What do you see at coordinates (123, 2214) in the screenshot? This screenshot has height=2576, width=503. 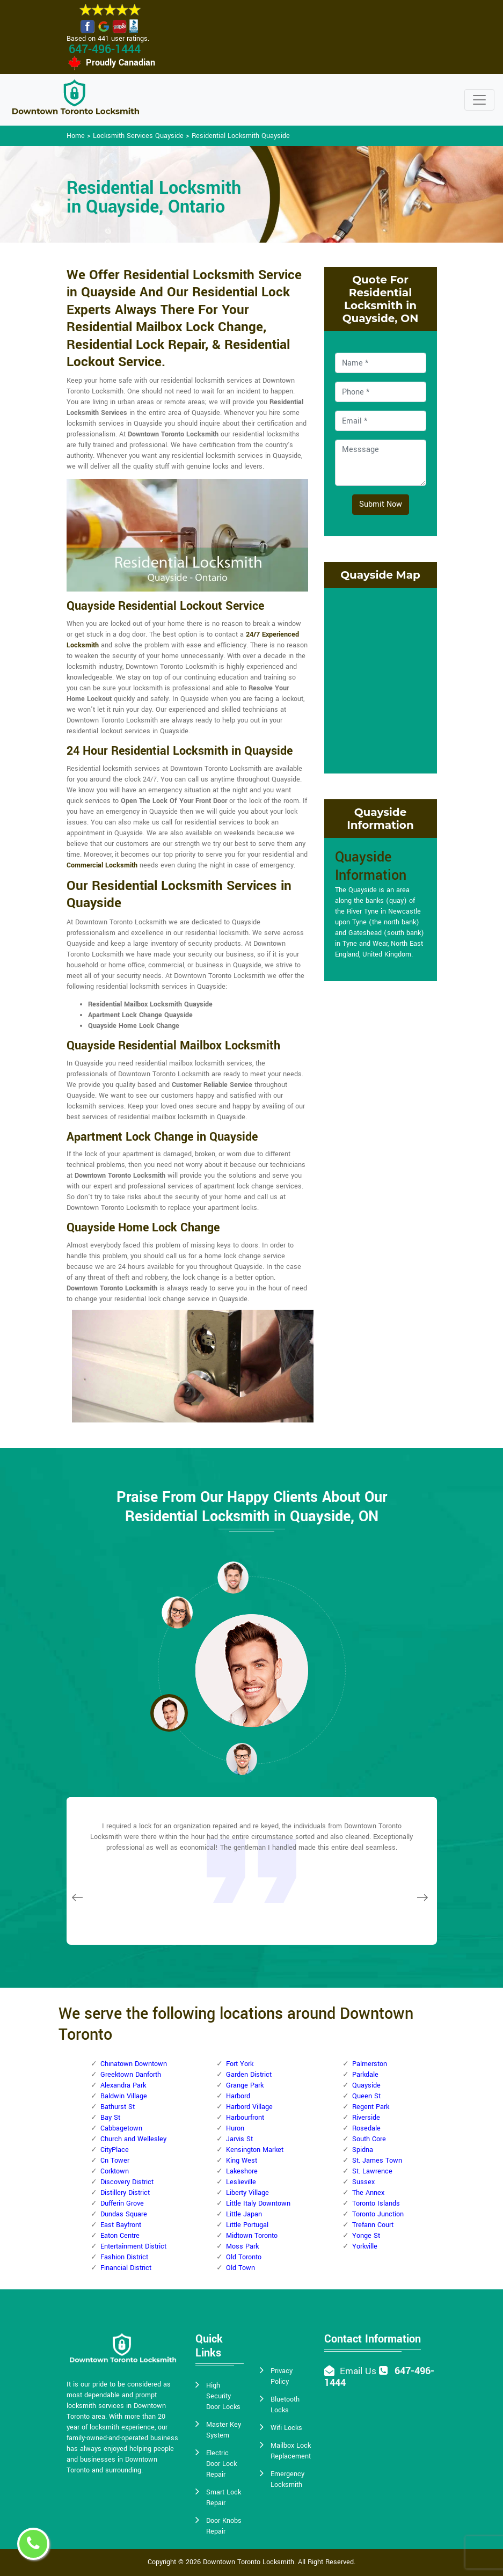 I see `Dundas Square` at bounding box center [123, 2214].